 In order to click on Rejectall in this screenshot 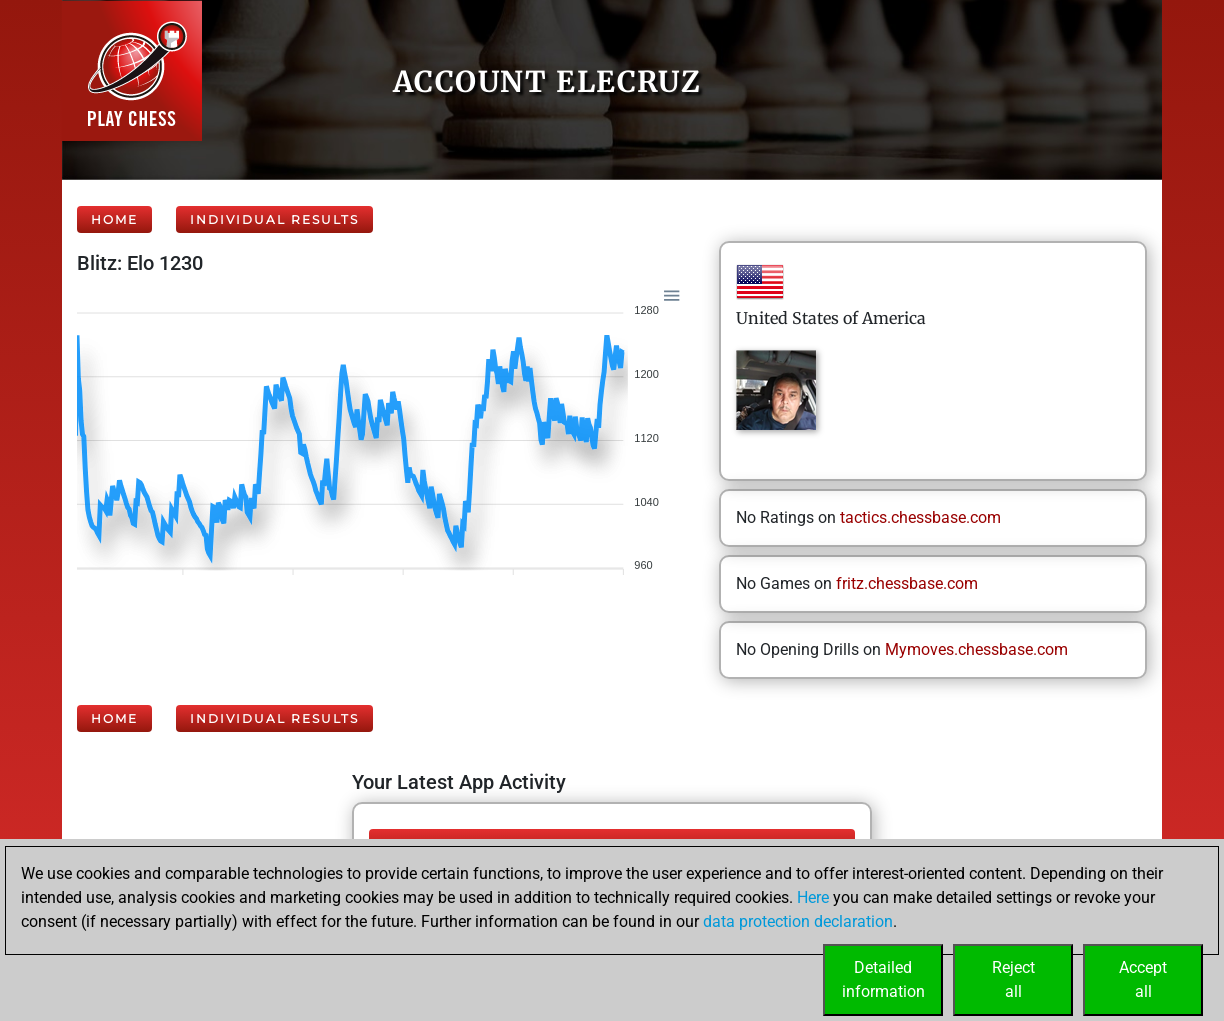, I will do `click(1013, 979)`.